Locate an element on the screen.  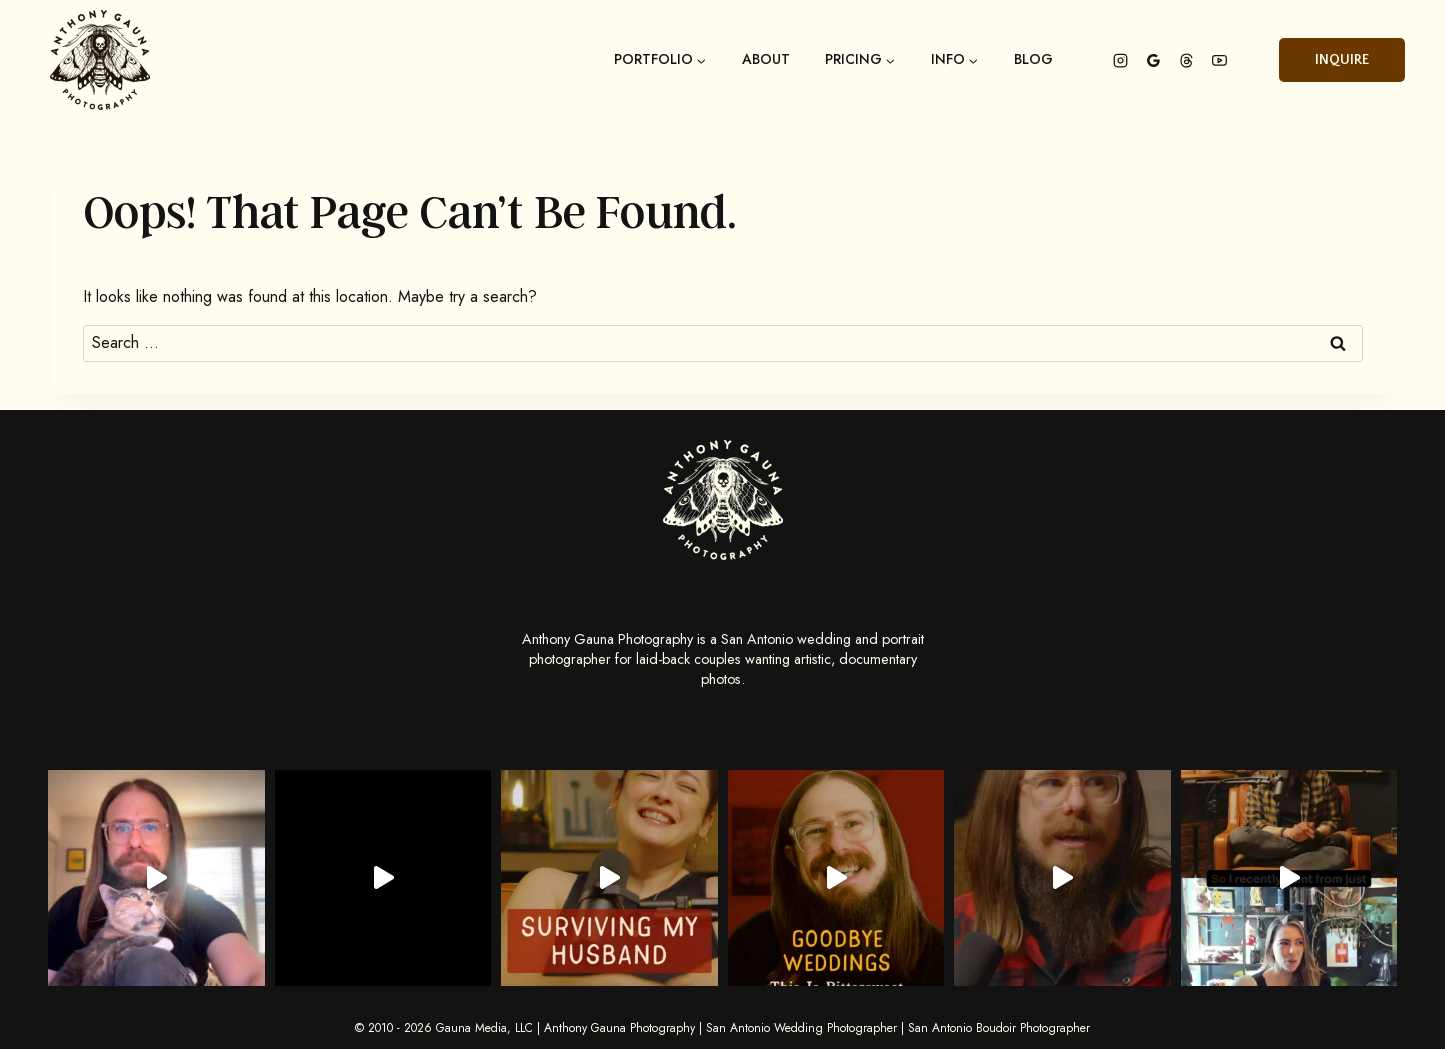
Inquire is located at coordinates (1342, 60).